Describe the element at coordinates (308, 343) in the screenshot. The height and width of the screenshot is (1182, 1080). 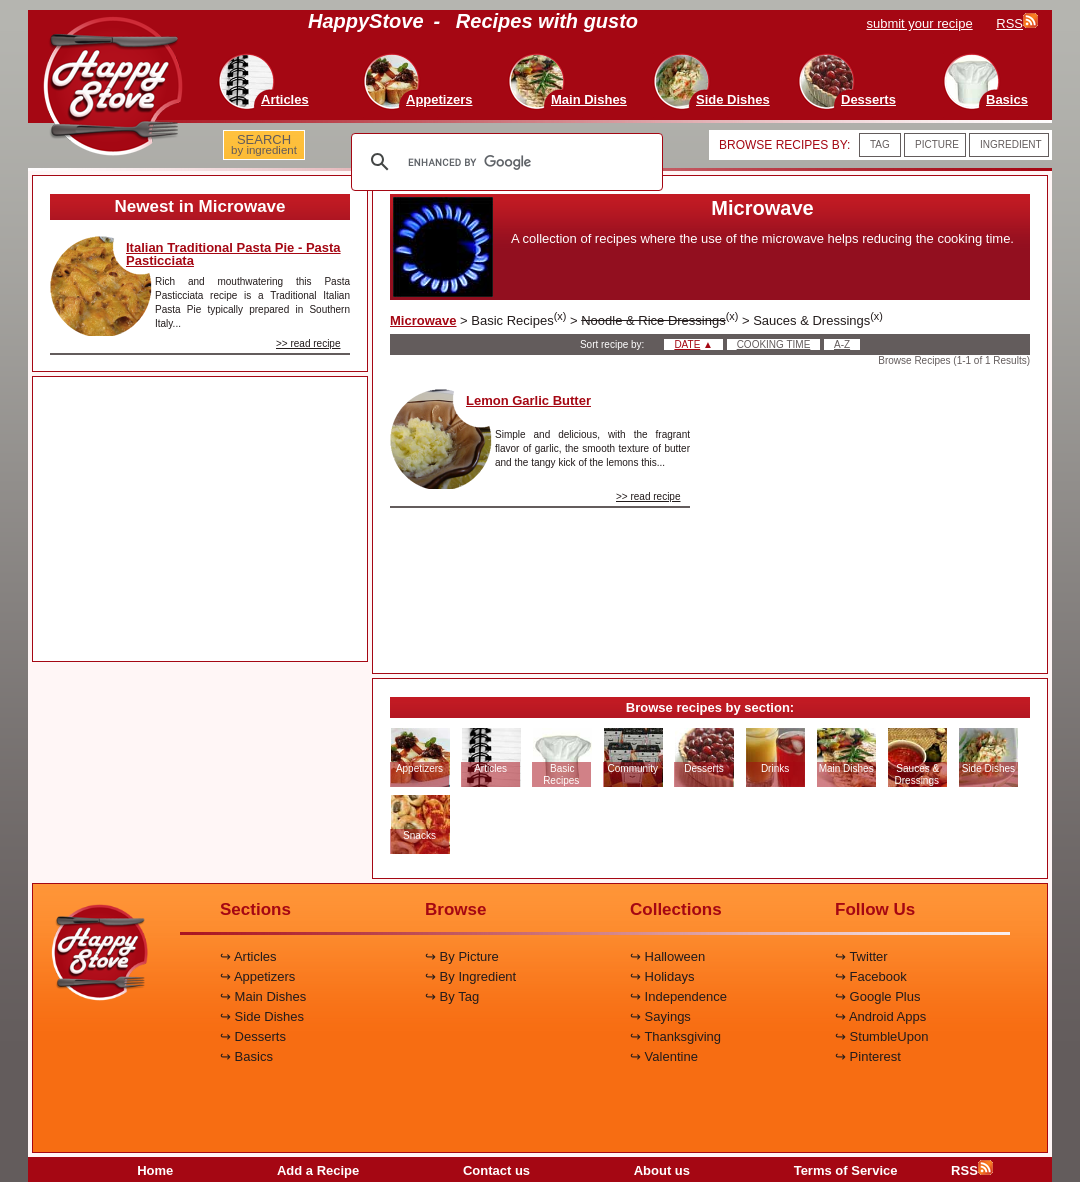
I see `>> read recipe` at that location.